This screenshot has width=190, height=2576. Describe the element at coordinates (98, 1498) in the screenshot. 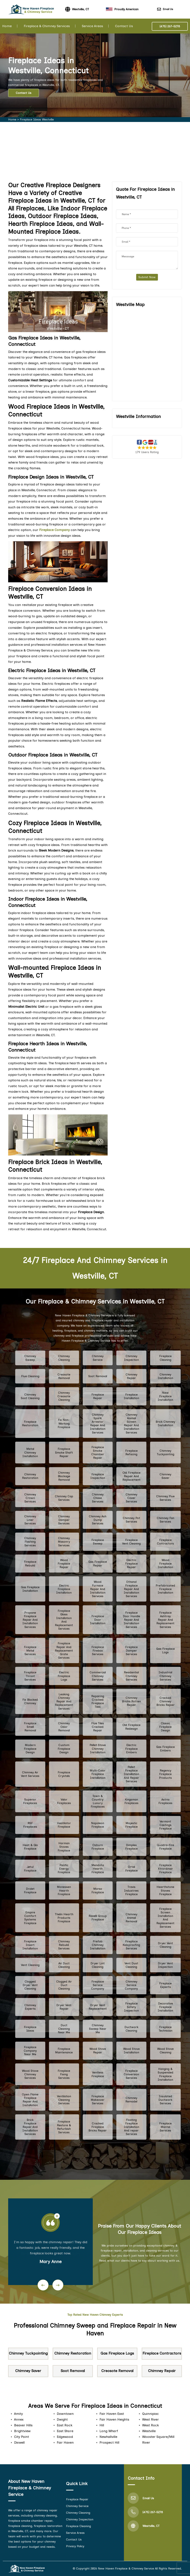

I see `Chimney Chase Services` at that location.